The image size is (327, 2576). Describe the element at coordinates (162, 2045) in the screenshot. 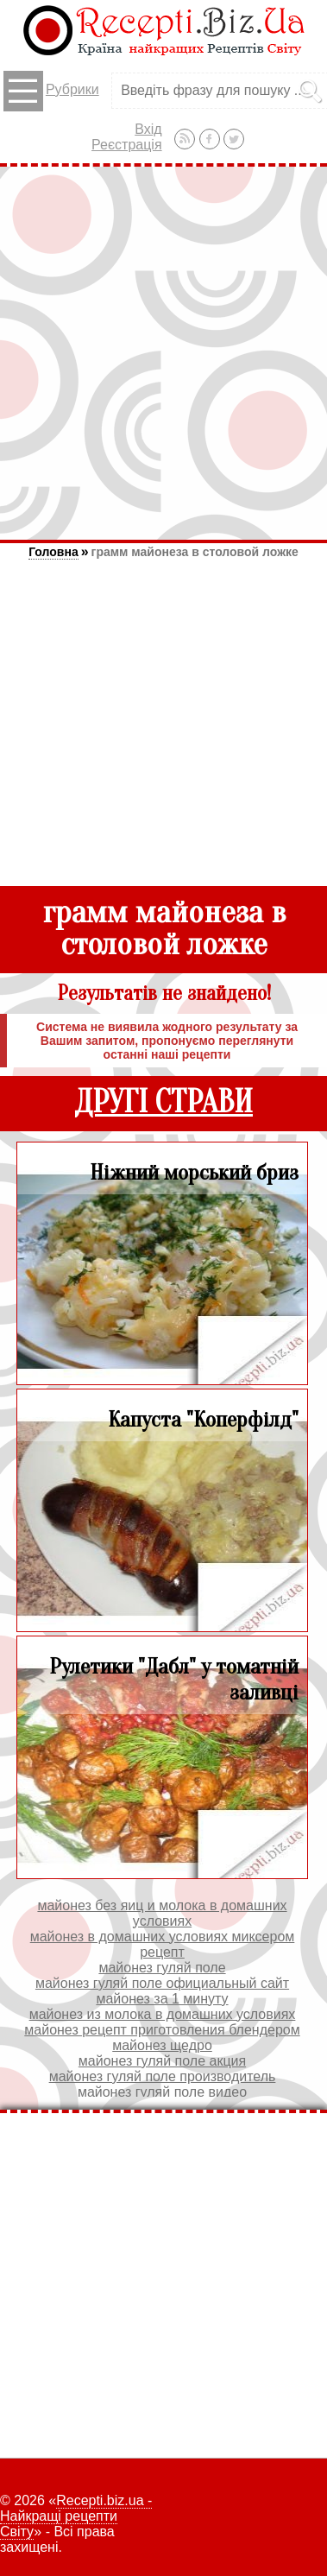

I see `майонез щедро` at that location.